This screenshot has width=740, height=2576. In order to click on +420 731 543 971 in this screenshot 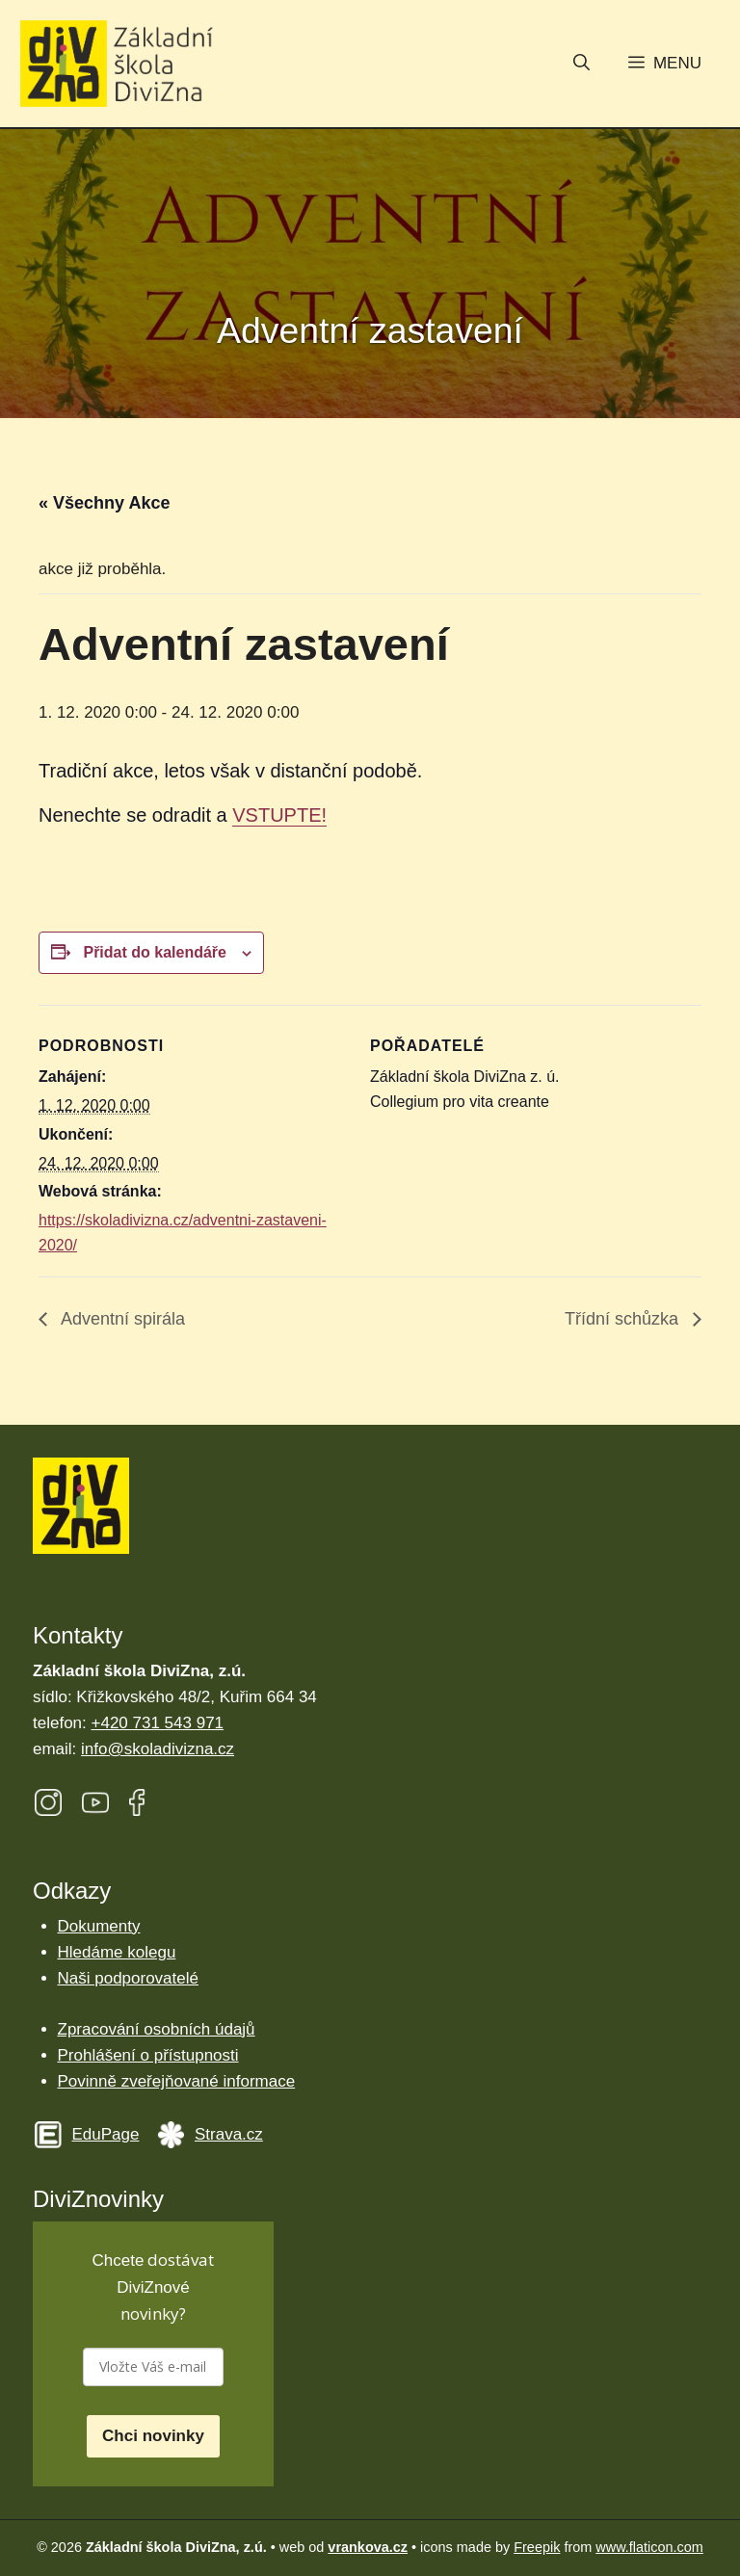, I will do `click(158, 1723)`.